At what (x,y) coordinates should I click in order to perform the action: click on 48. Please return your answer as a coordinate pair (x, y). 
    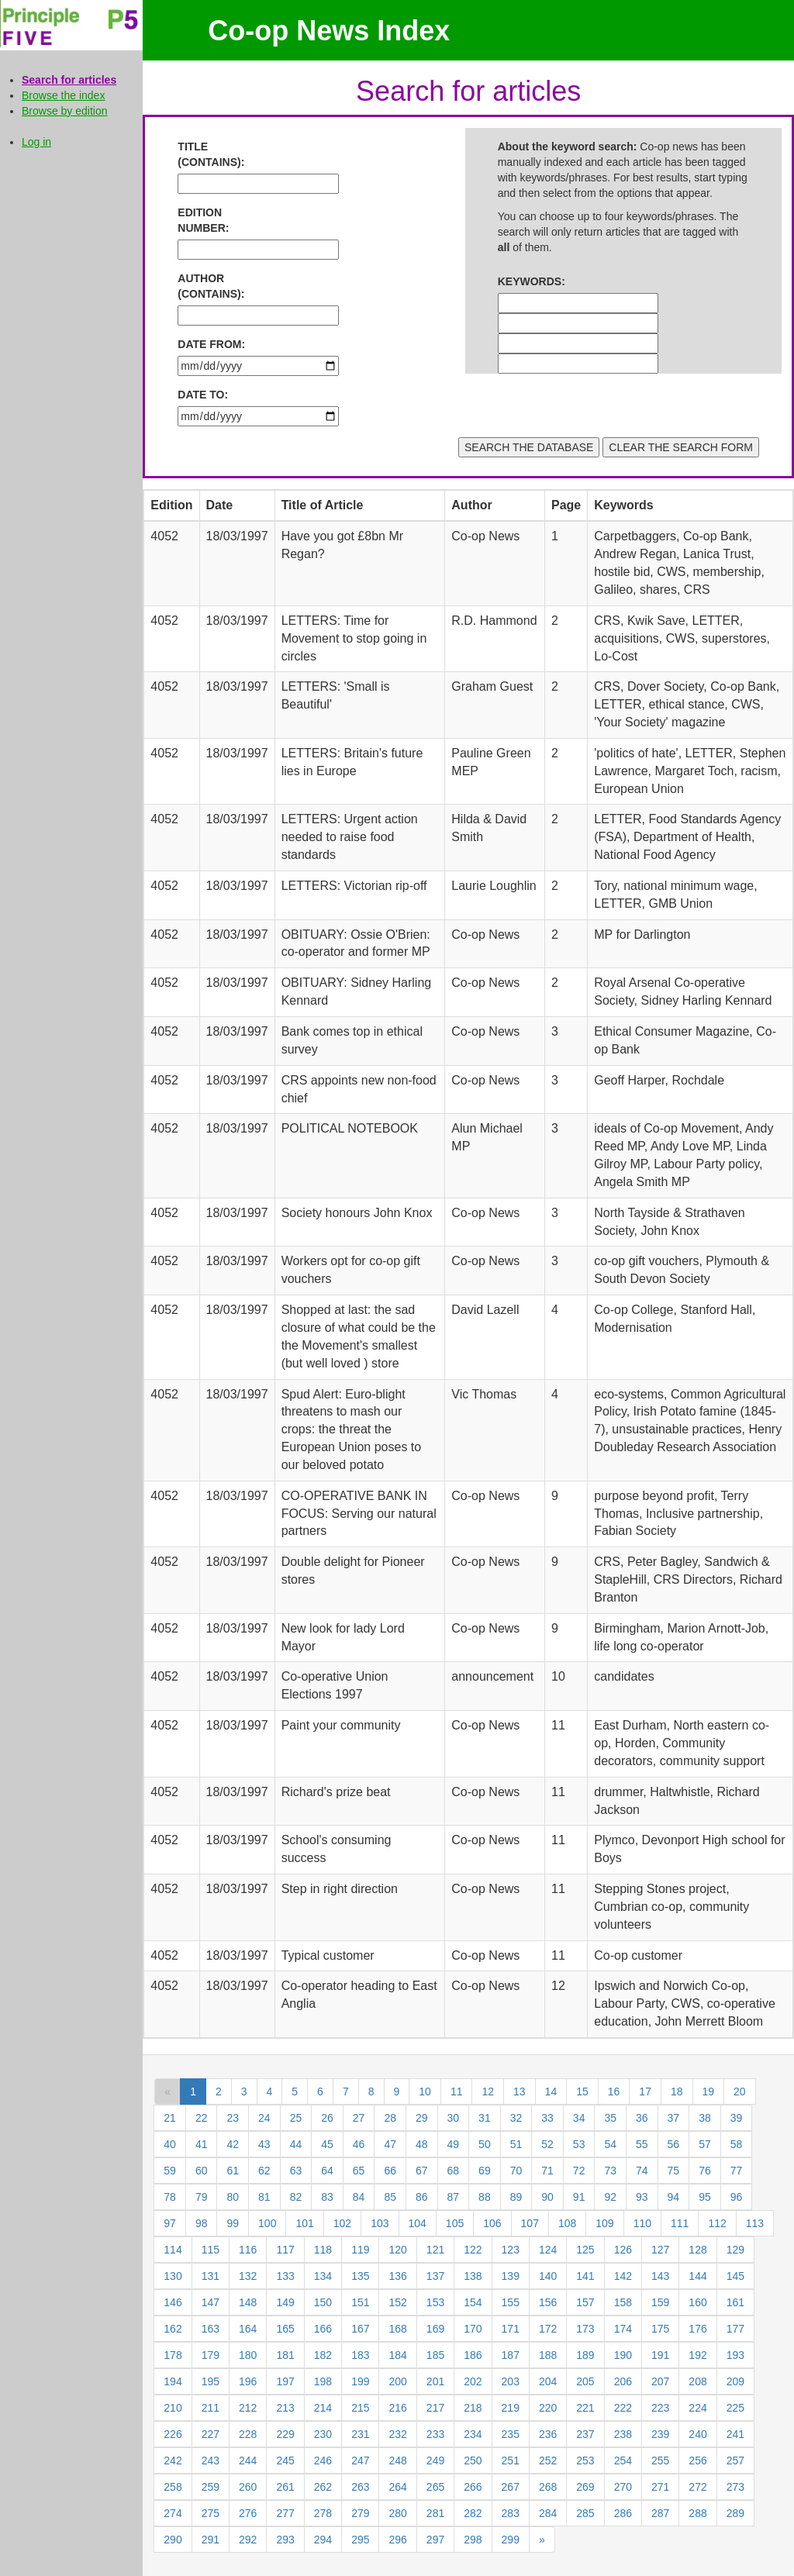
    Looking at the image, I should click on (422, 2144).